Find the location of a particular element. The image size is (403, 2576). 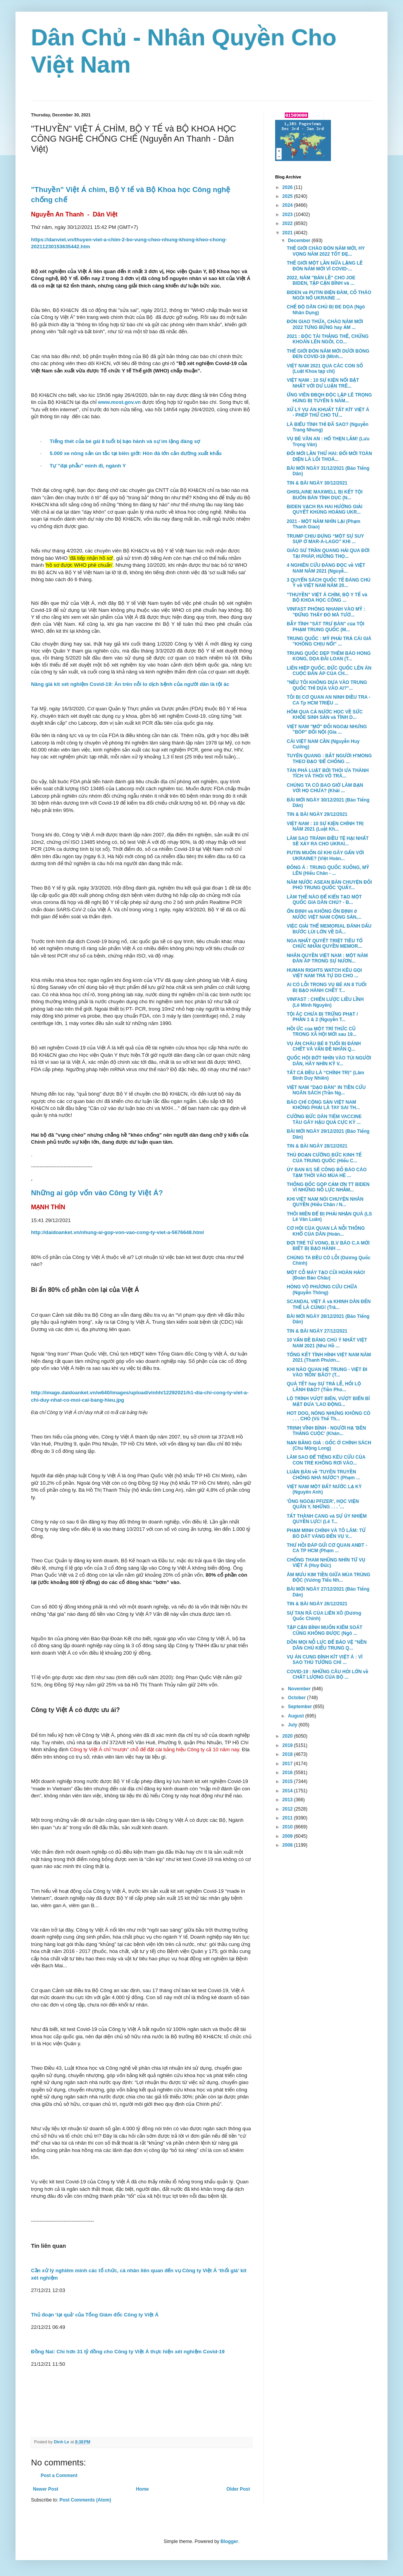

2021 is located at coordinates (288, 232).